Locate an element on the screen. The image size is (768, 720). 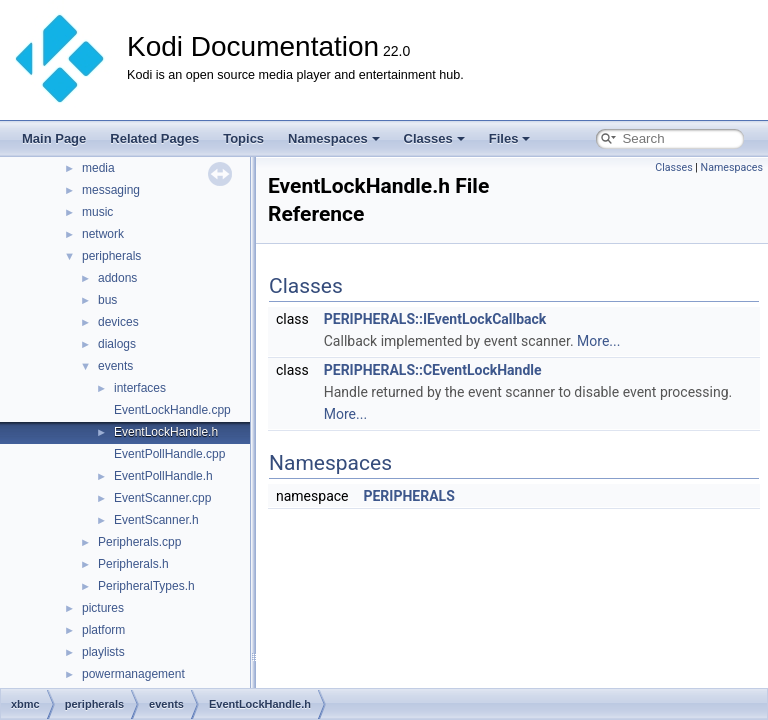
EventPollHandle.cpp is located at coordinates (169, 454).